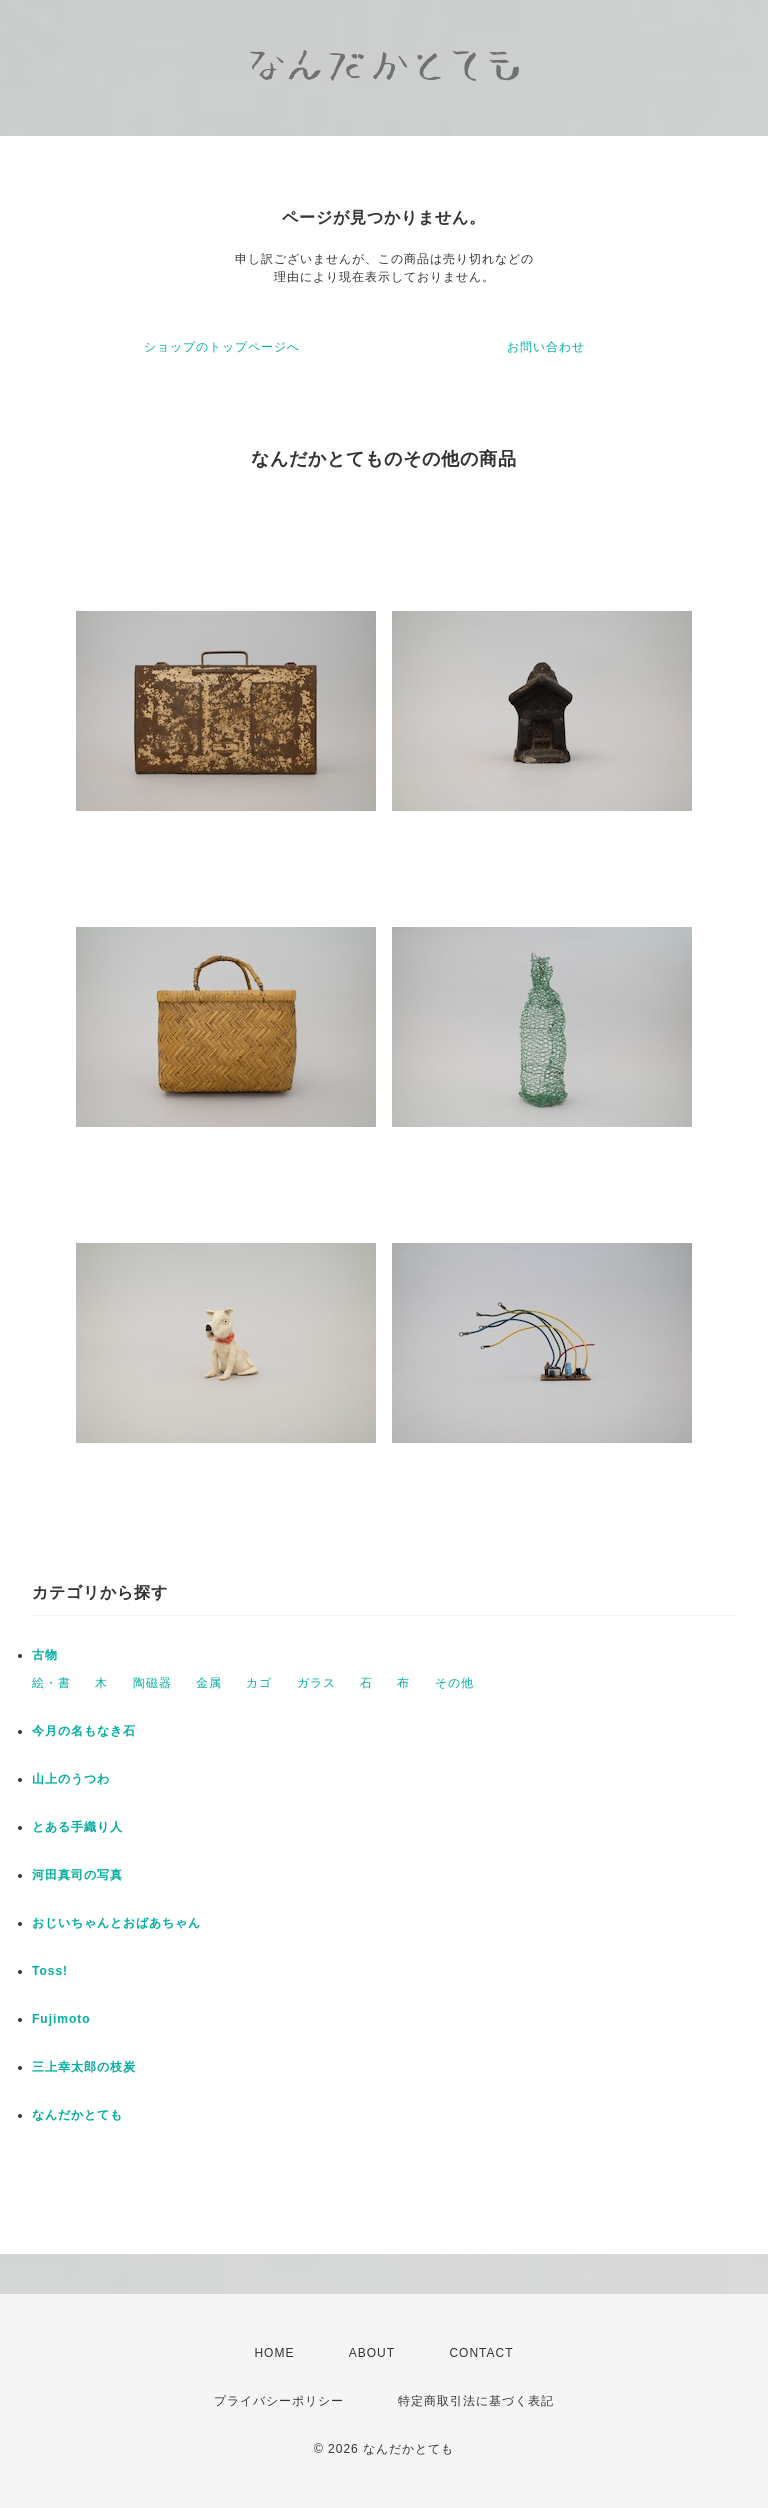 Image resolution: width=768 pixels, height=2508 pixels. Describe the element at coordinates (372, 2353) in the screenshot. I see `ABOUT` at that location.